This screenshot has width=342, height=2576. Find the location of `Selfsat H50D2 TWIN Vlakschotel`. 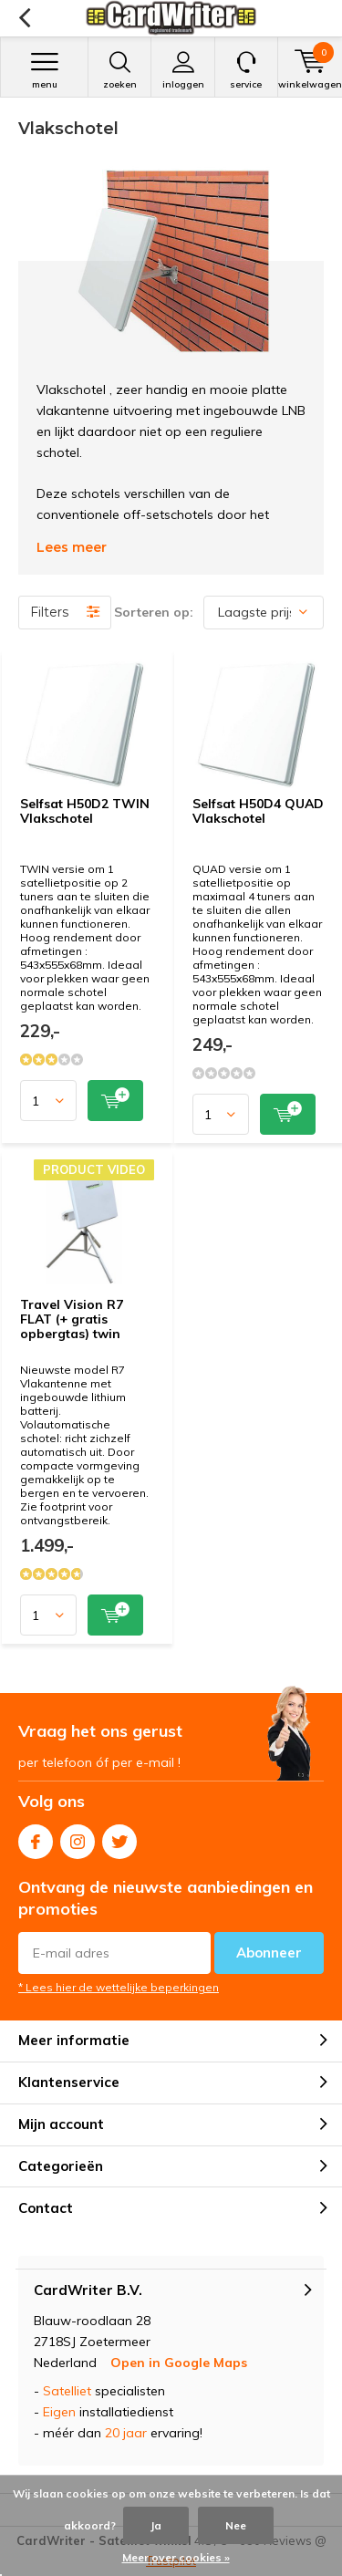

Selfsat H50D2 TWIN Vlakschotel is located at coordinates (85, 810).